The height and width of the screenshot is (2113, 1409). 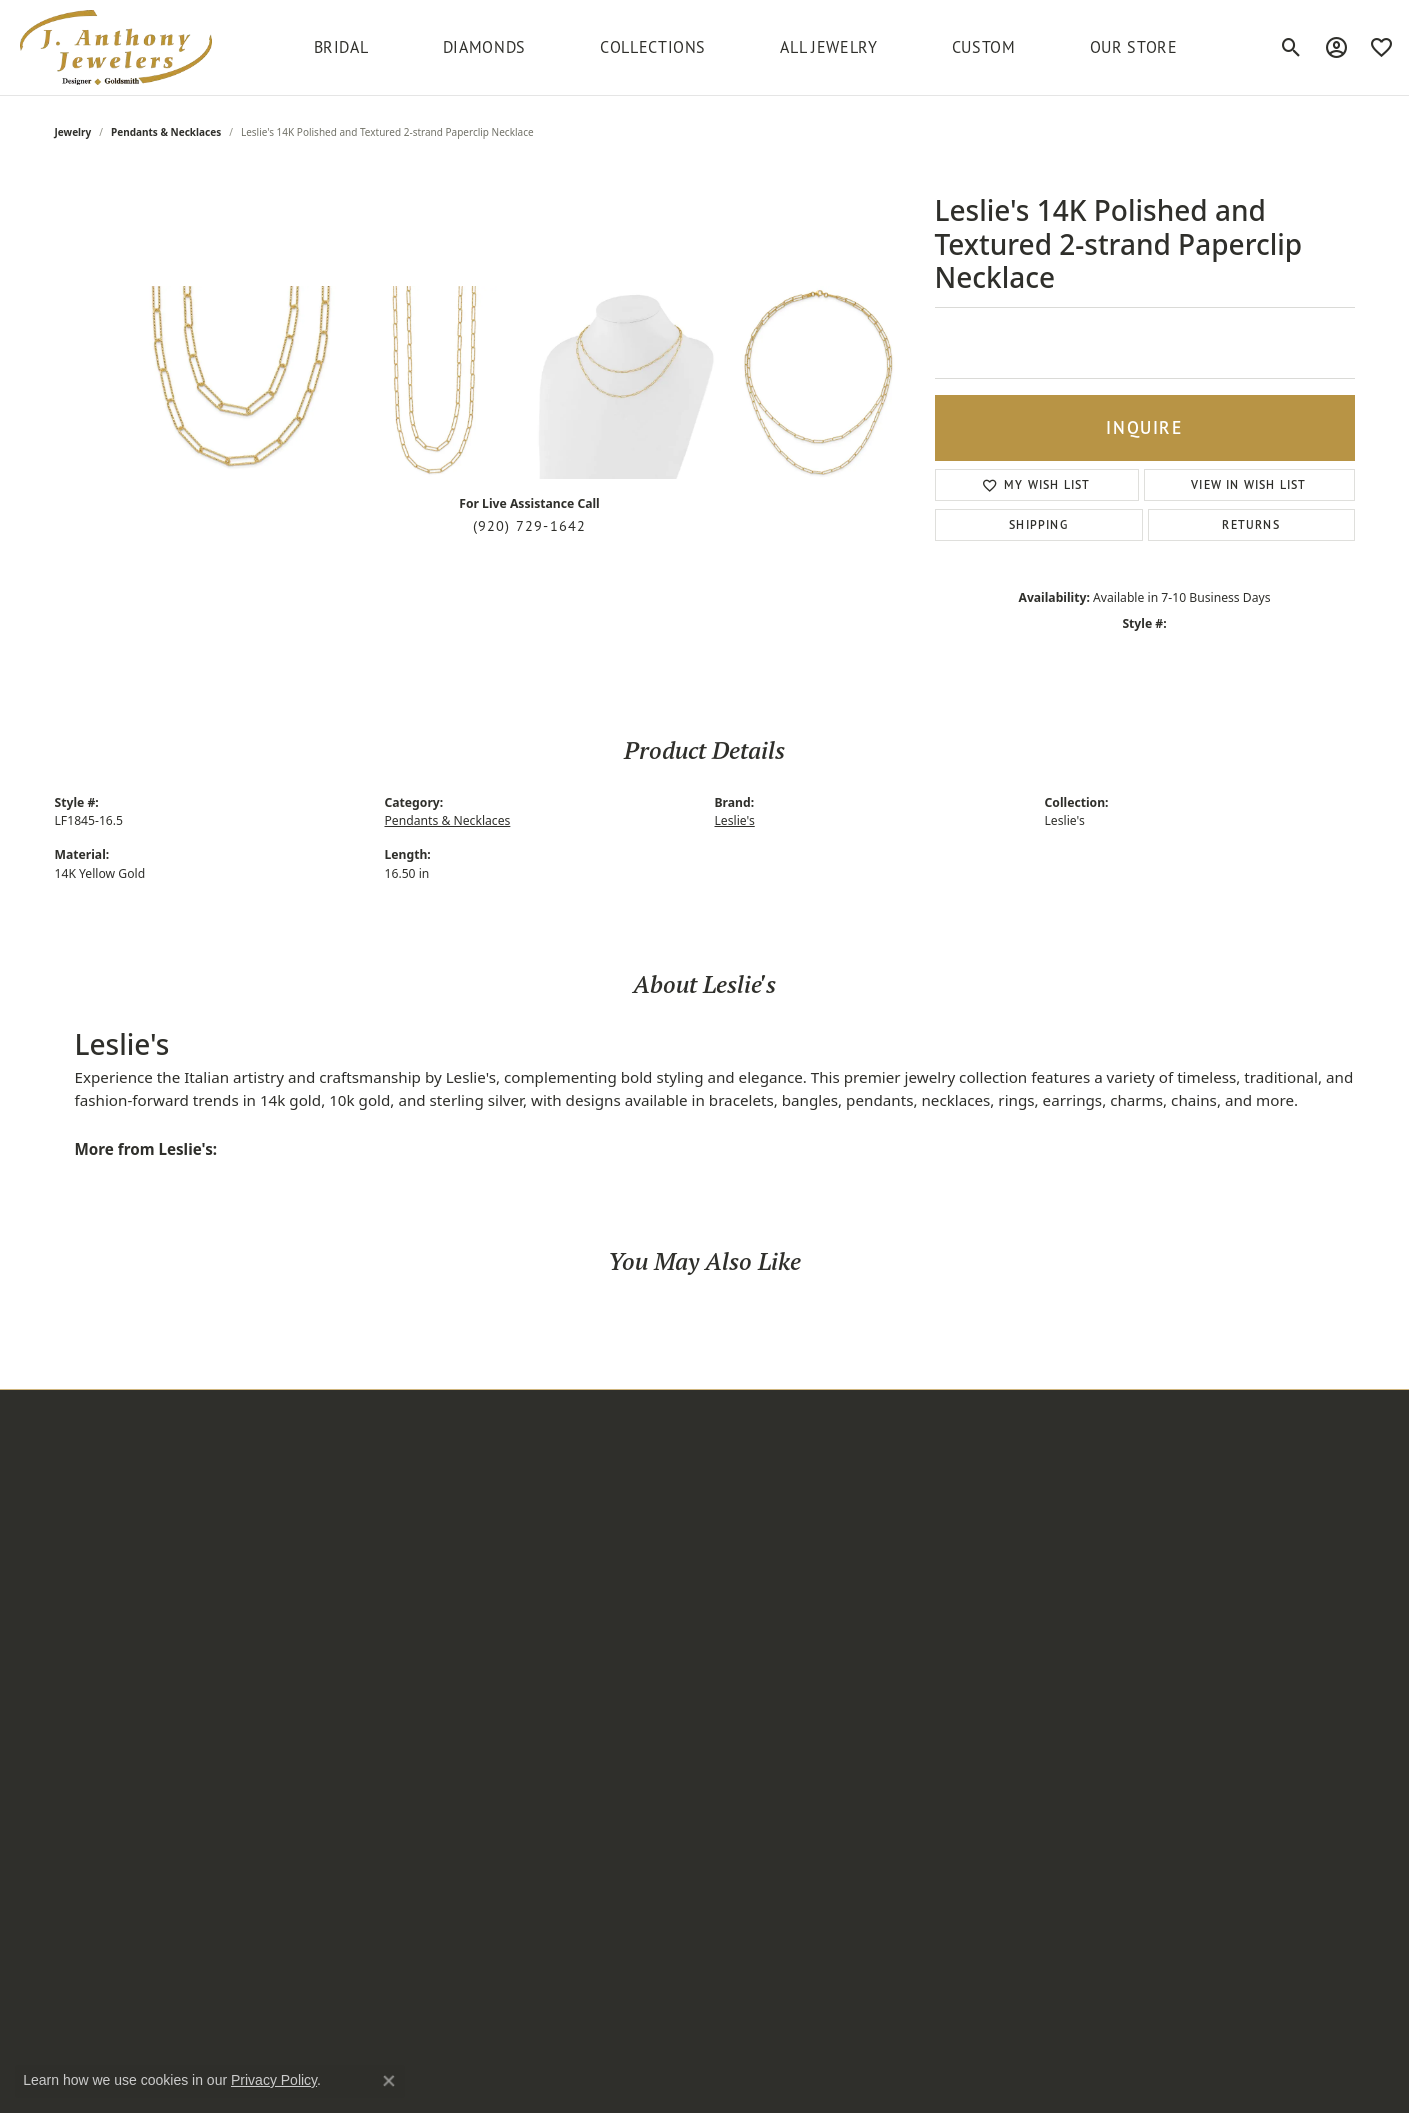 What do you see at coordinates (532, 1786) in the screenshot?
I see `Royal Chain [menuitem]` at bounding box center [532, 1786].